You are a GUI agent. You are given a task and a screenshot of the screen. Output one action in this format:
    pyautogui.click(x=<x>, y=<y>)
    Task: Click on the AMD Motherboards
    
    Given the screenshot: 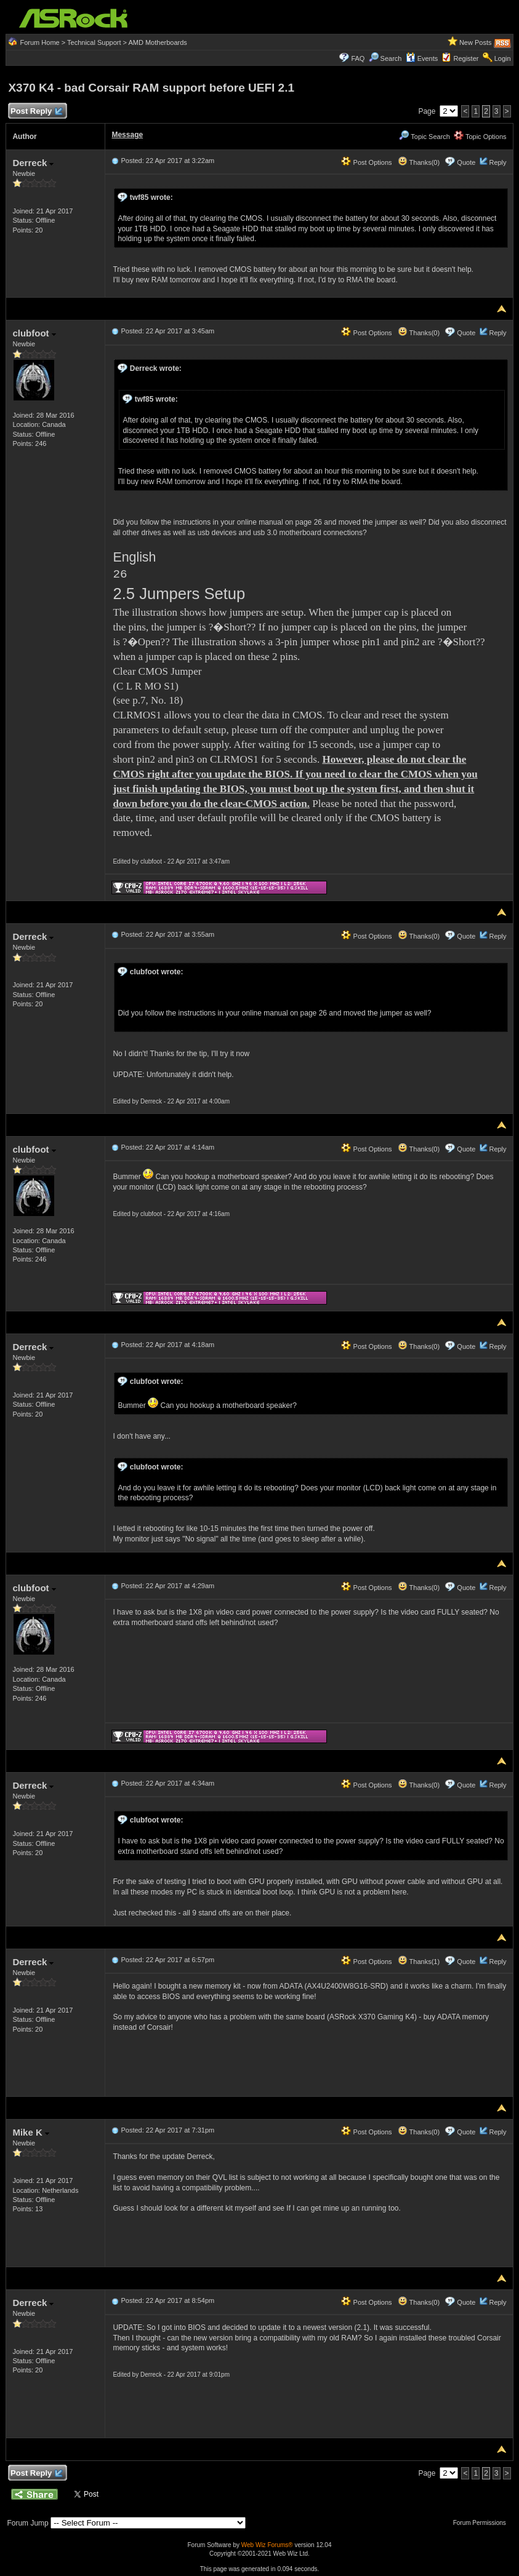 What is the action you would take?
    pyautogui.click(x=157, y=42)
    